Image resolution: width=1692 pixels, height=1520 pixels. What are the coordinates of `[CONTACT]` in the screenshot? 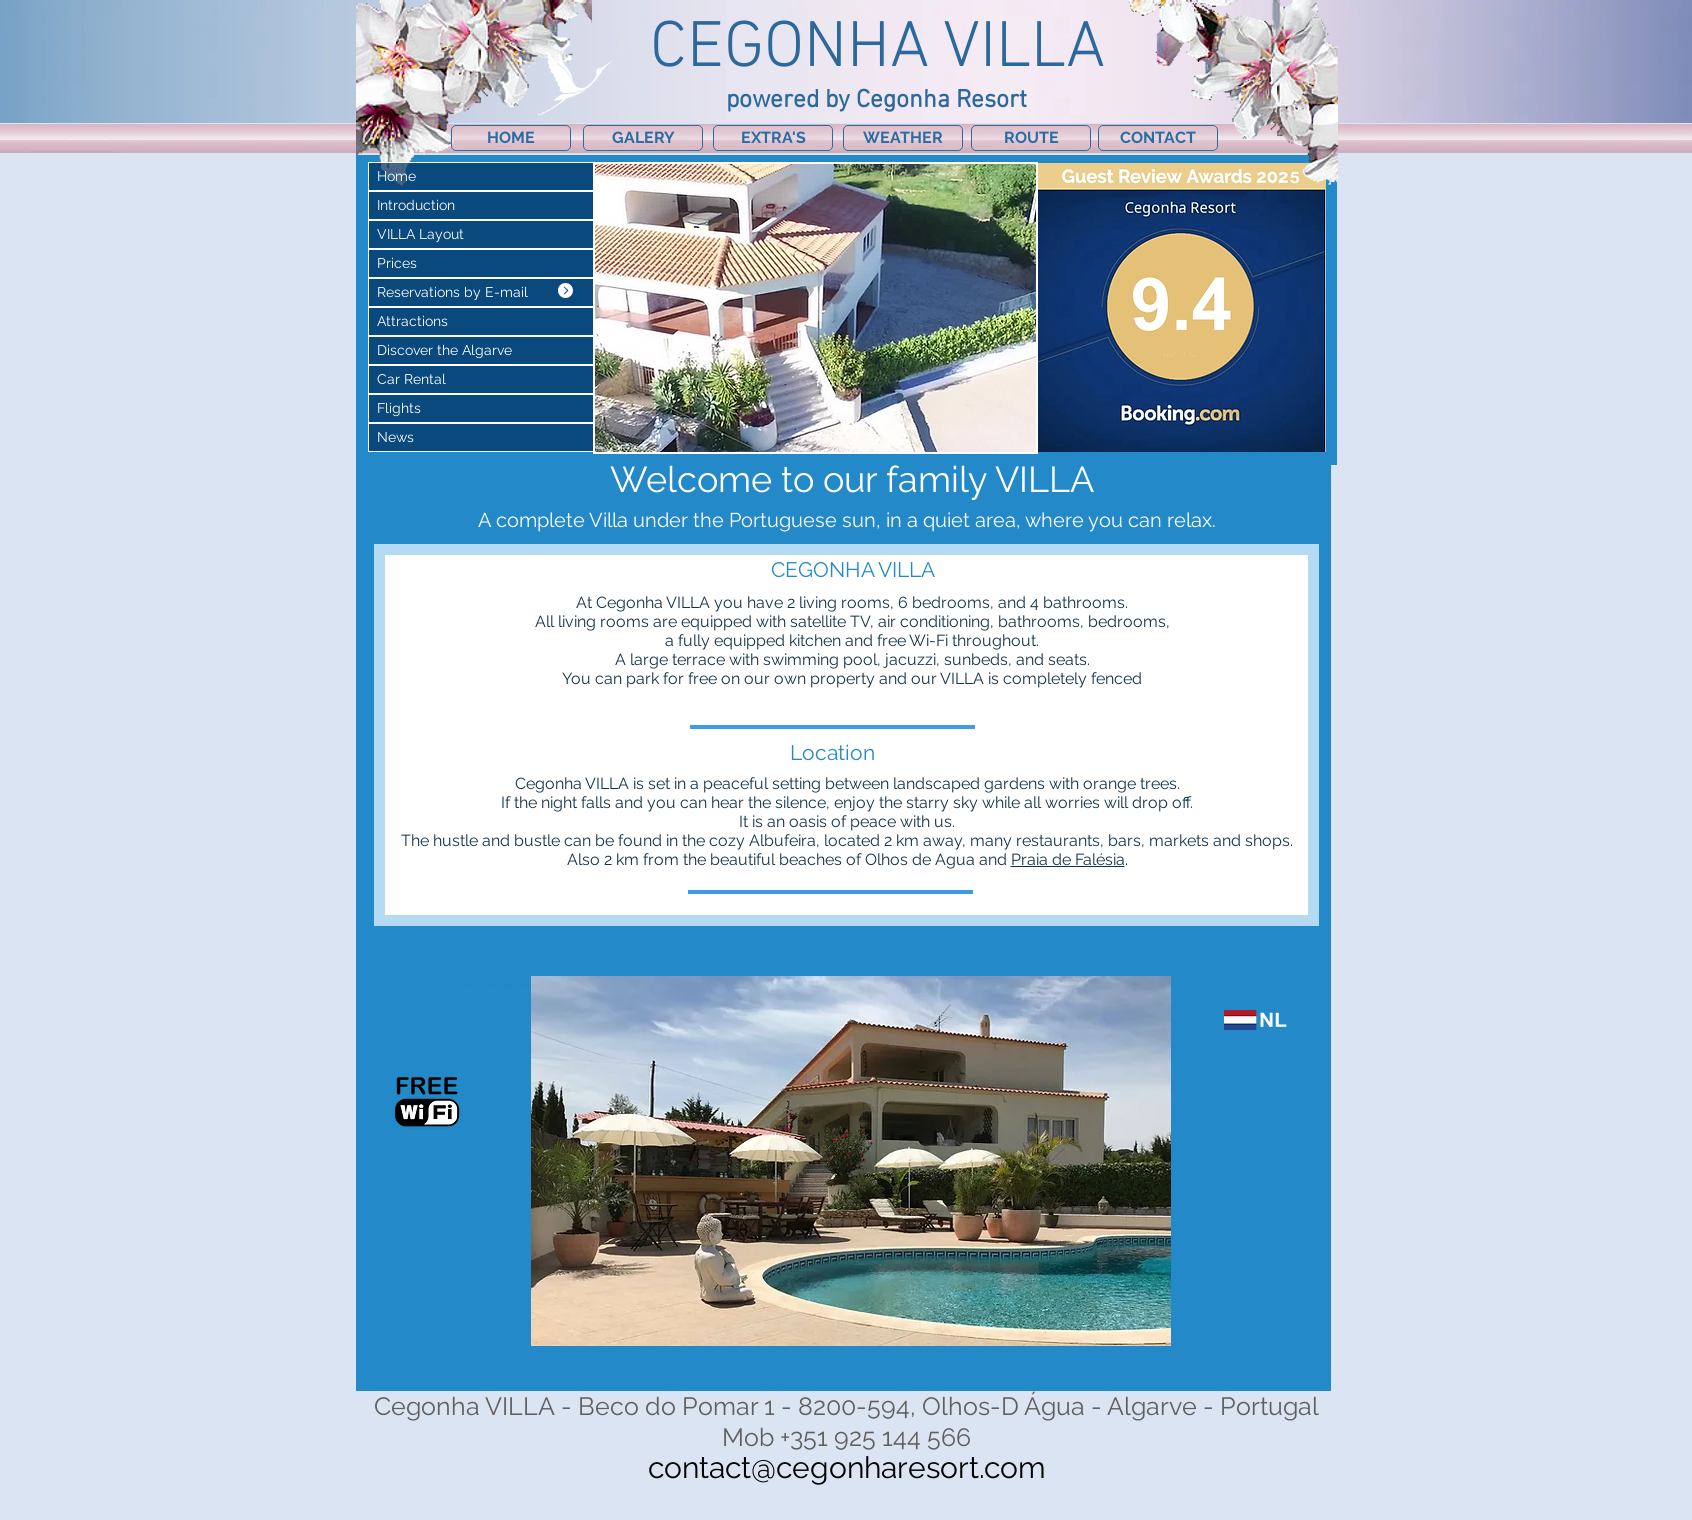 It's located at (1158, 138).